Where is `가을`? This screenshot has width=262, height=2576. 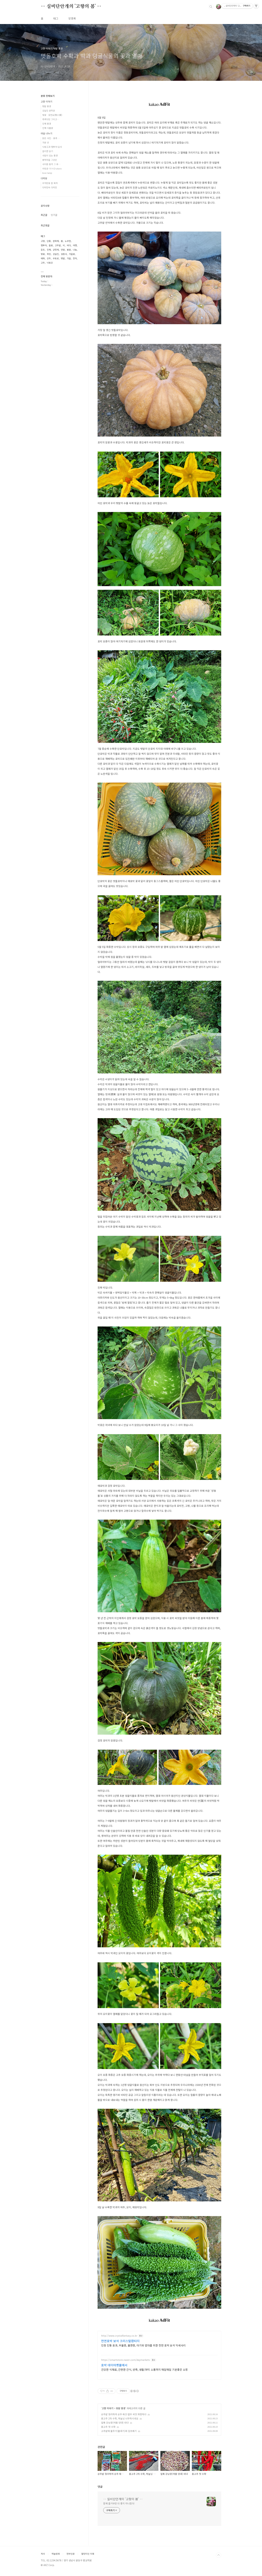 가을 is located at coordinates (69, 258).